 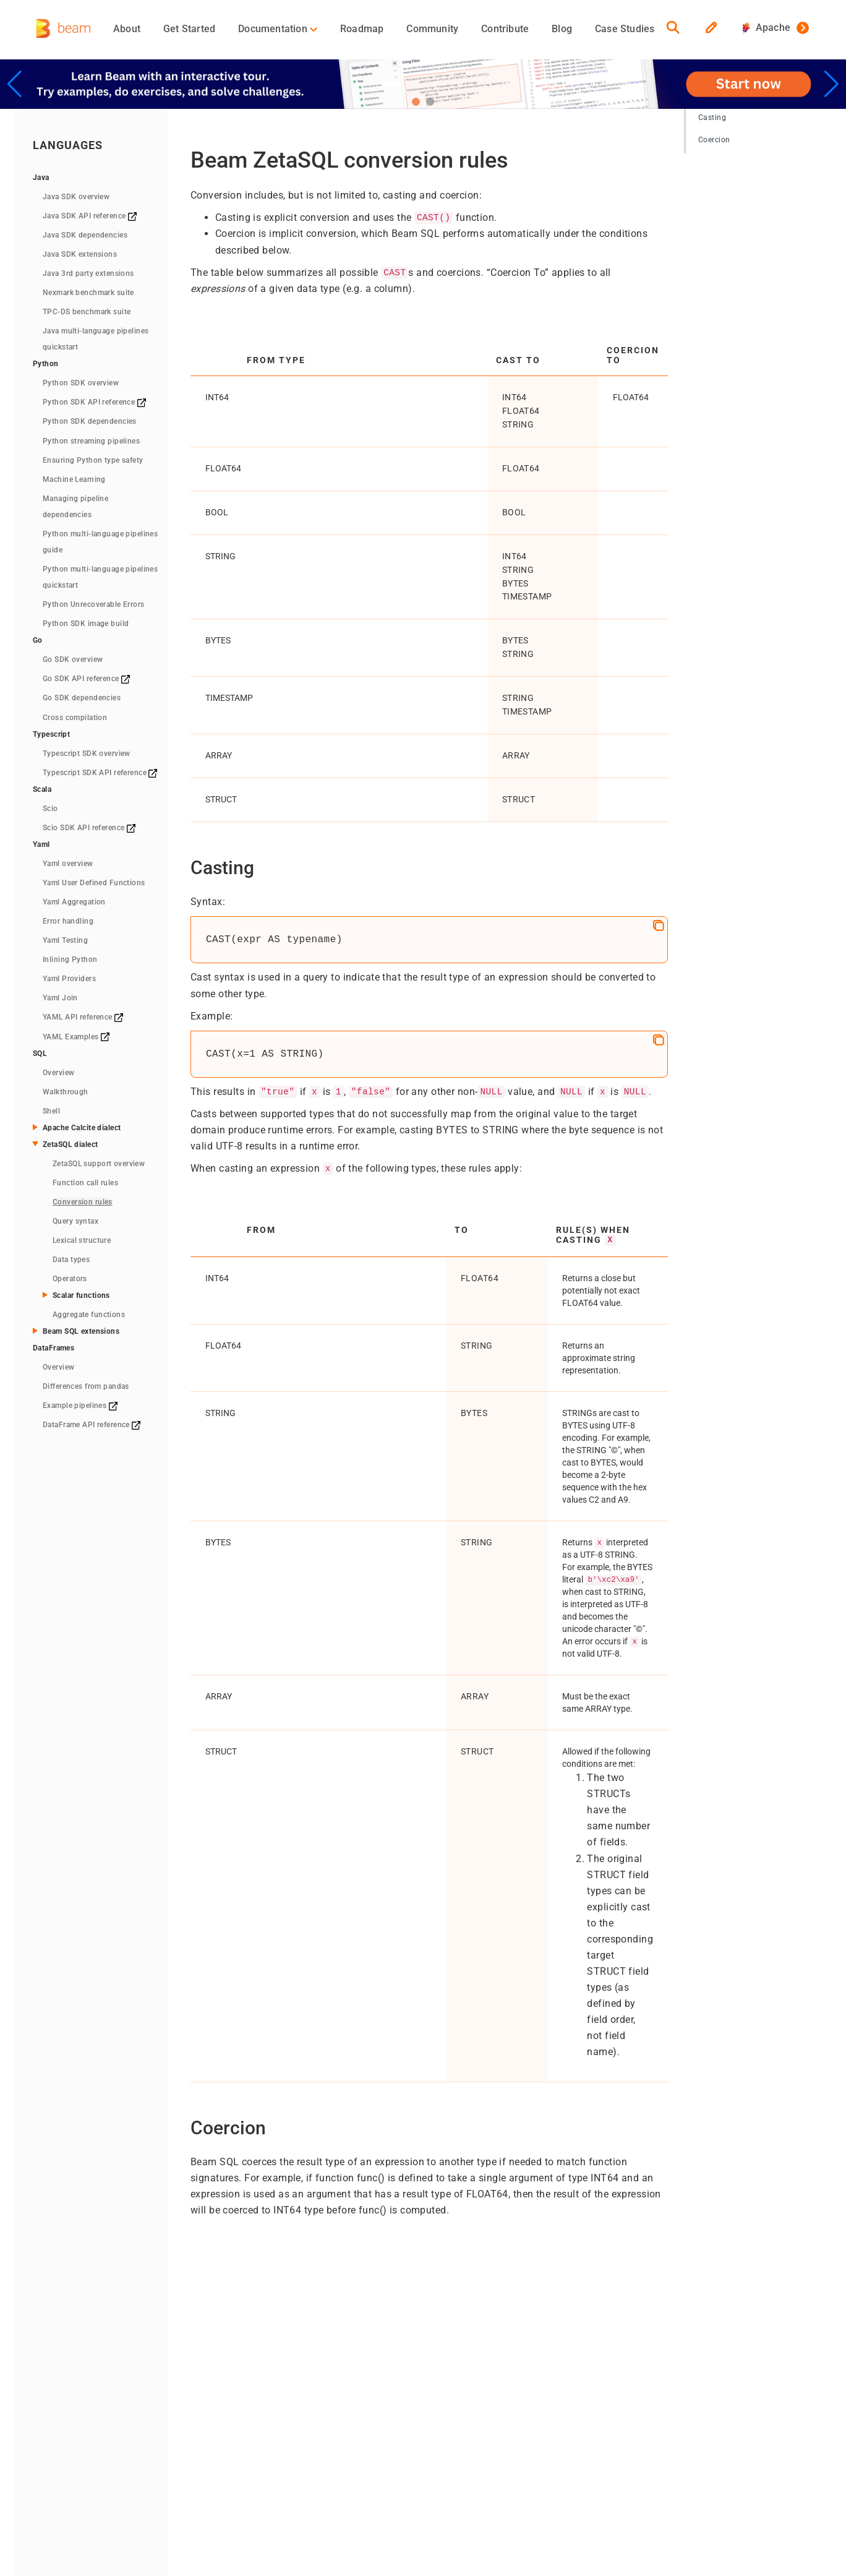 I want to click on Get Started, so click(x=189, y=29).